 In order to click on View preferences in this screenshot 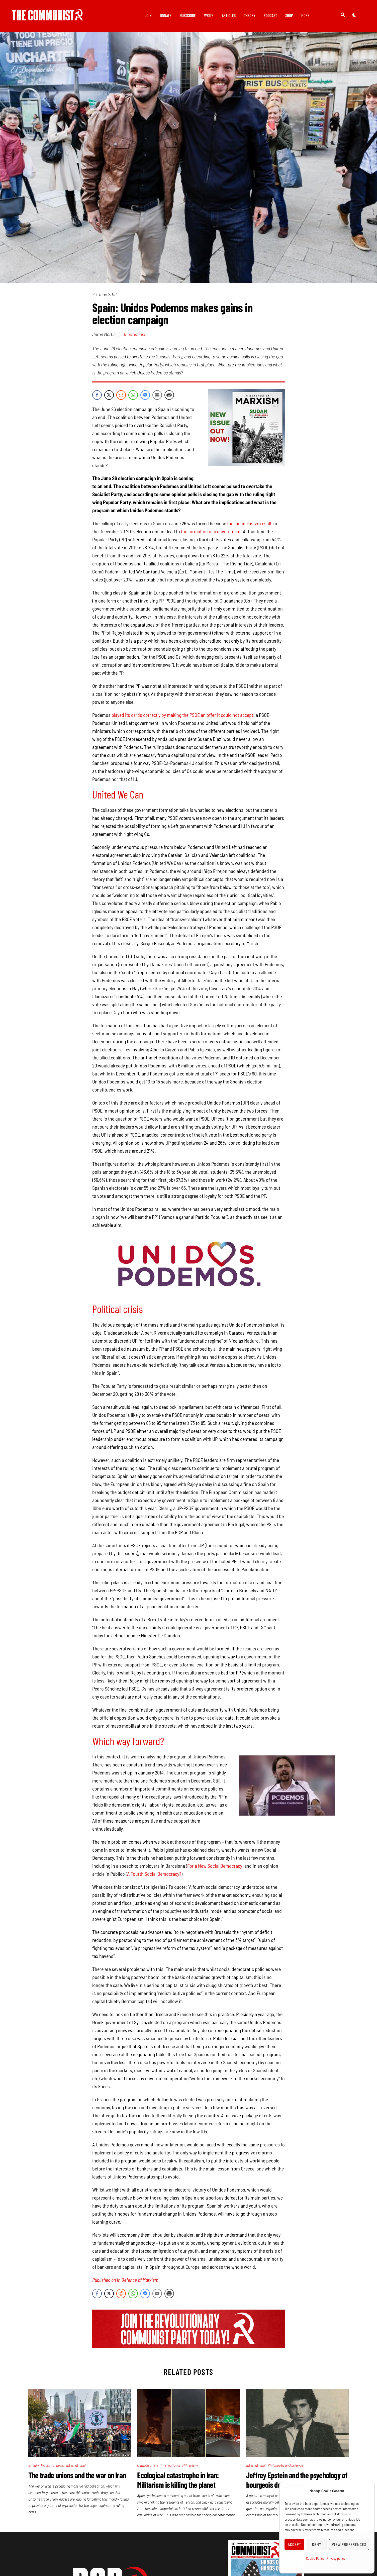, I will do `click(349, 2544)`.